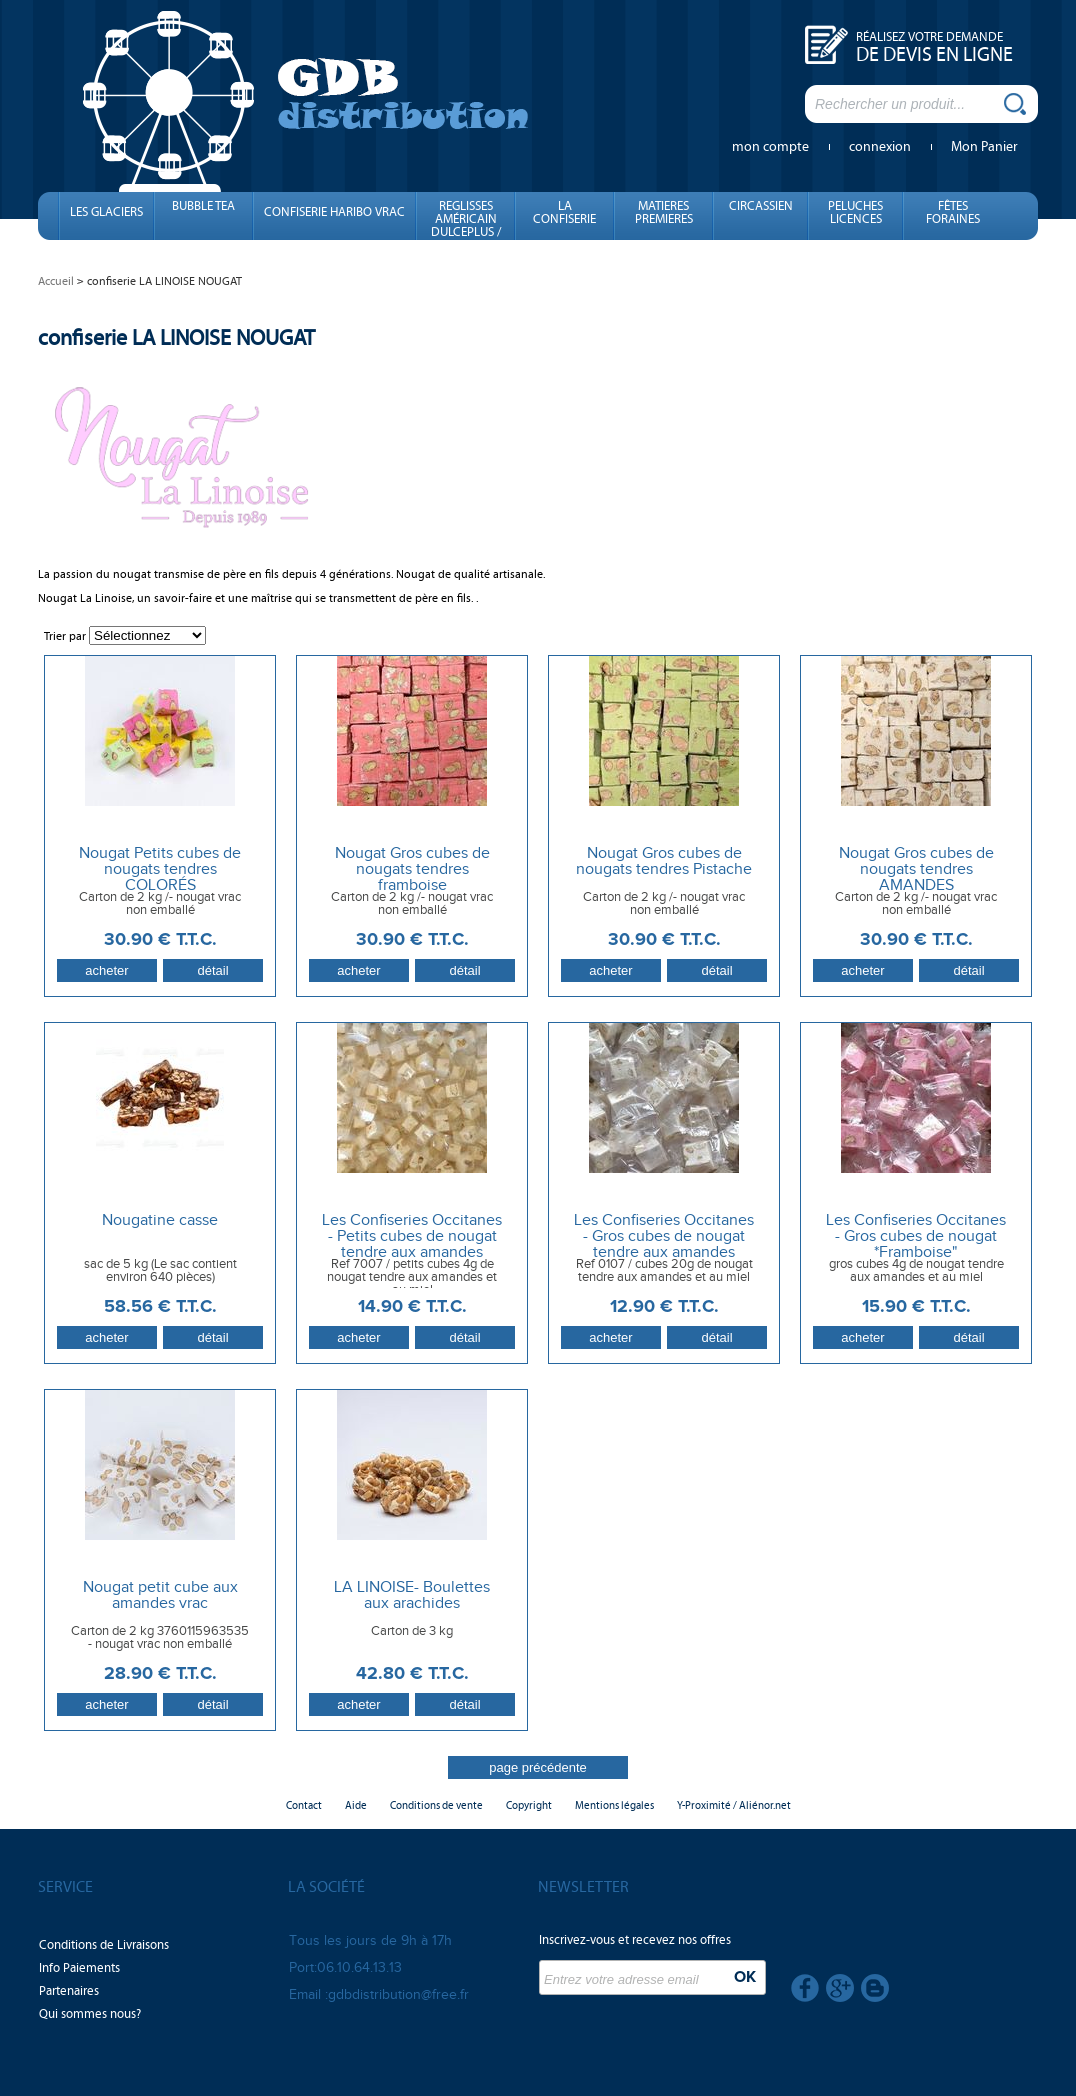 The height and width of the screenshot is (2096, 1076). Describe the element at coordinates (412, 1307) in the screenshot. I see `14` at that location.